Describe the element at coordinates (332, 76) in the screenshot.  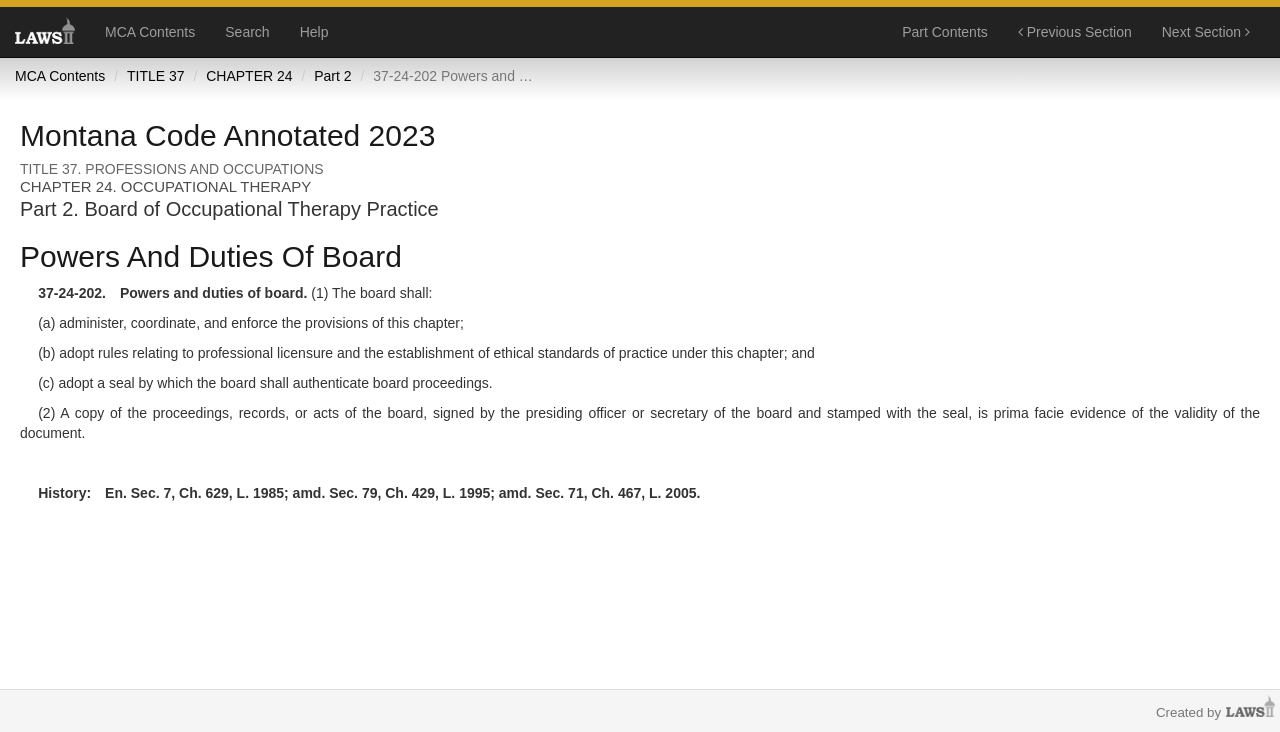
I see `Part 2` at that location.